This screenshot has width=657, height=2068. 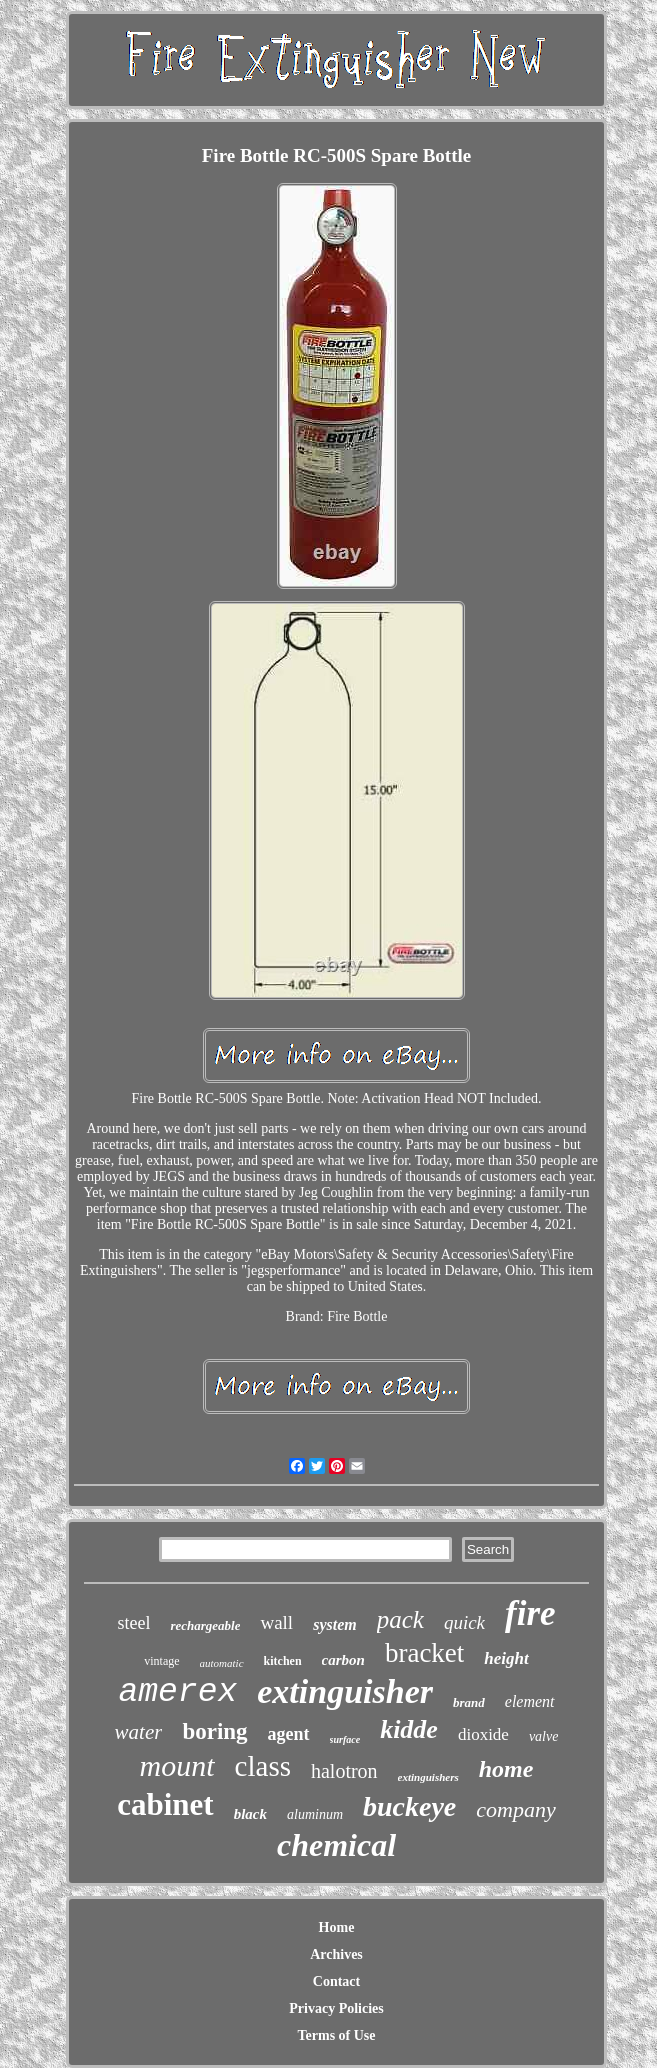 I want to click on extinguishers, so click(x=428, y=1777).